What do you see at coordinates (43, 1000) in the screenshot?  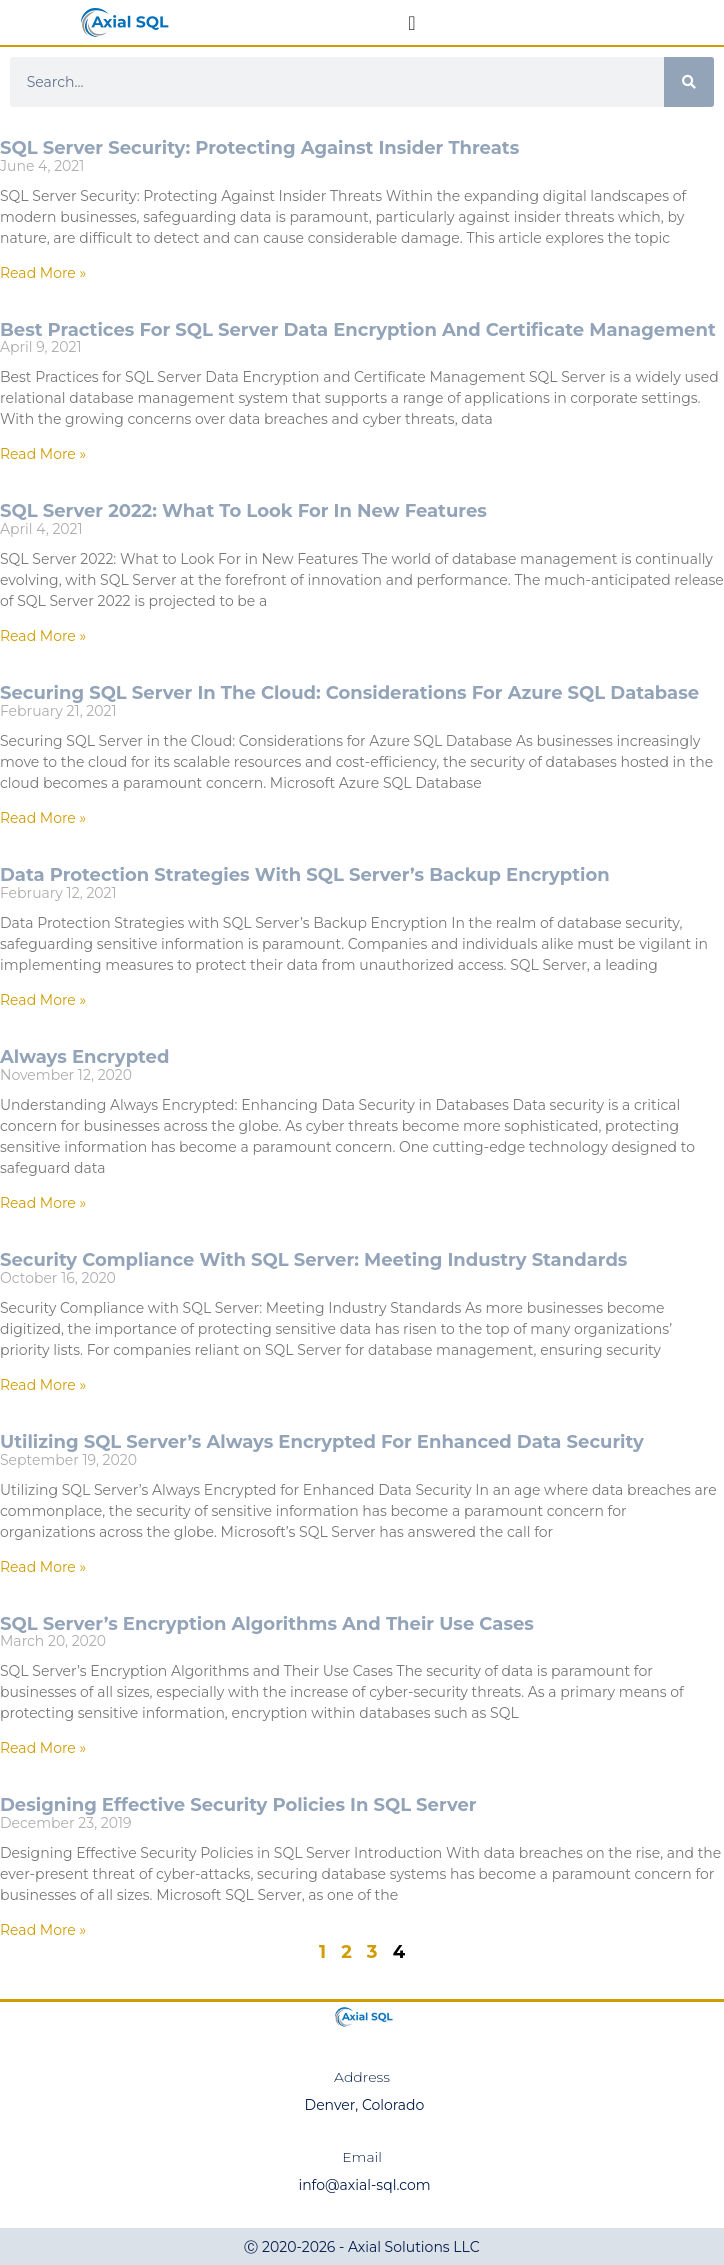 I see `Read More » [Read more about Data Protection Strategies with SQL Server’s Backup Encryption]` at bounding box center [43, 1000].